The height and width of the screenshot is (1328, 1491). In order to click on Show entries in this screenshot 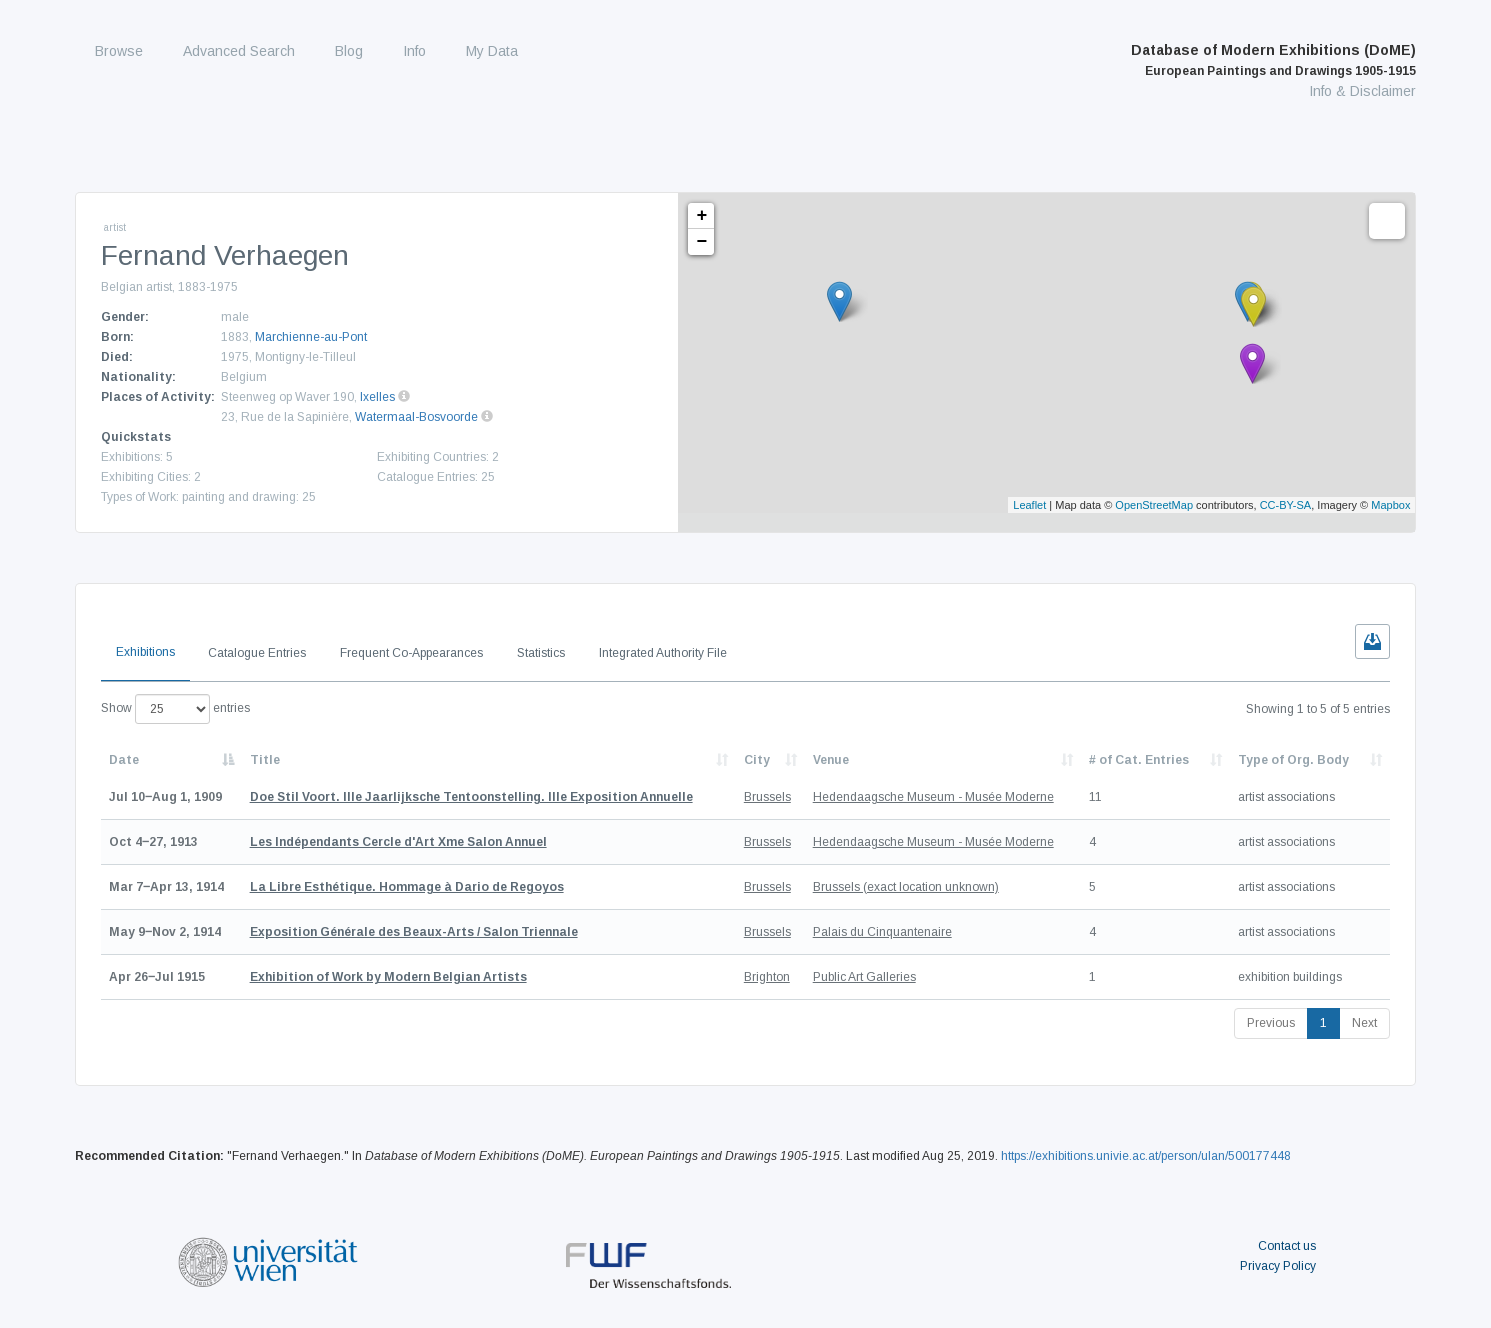, I will do `click(175, 709)`.